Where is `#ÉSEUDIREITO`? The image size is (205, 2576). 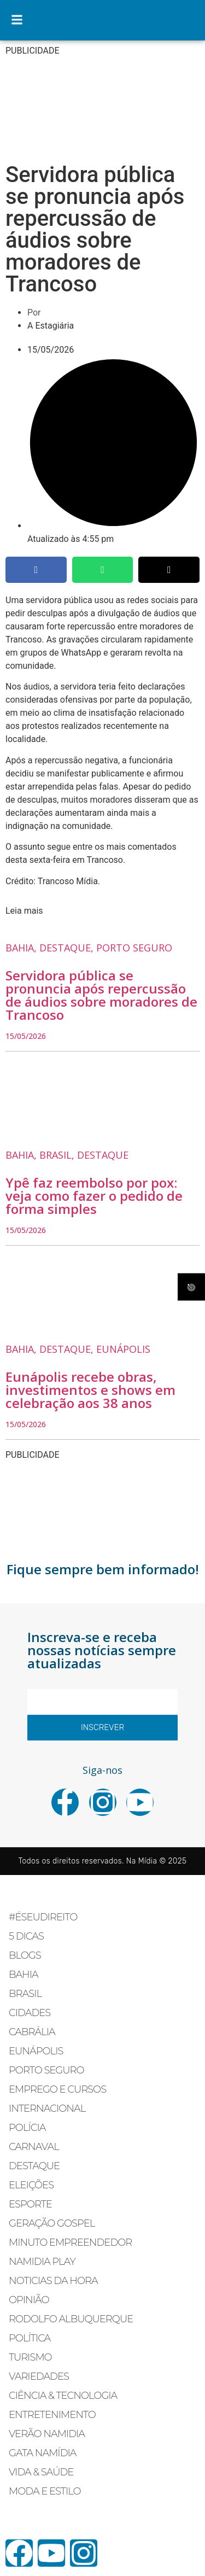
#ÉSEUDIREITO is located at coordinates (43, 1917).